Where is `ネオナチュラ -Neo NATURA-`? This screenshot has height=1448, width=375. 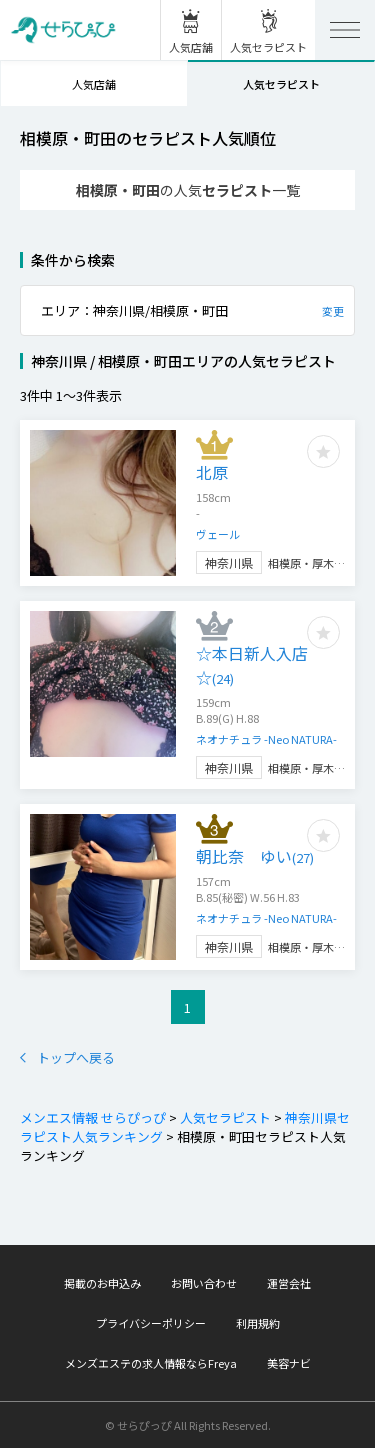 ネオナチュラ -Neo NATURA- is located at coordinates (266, 739).